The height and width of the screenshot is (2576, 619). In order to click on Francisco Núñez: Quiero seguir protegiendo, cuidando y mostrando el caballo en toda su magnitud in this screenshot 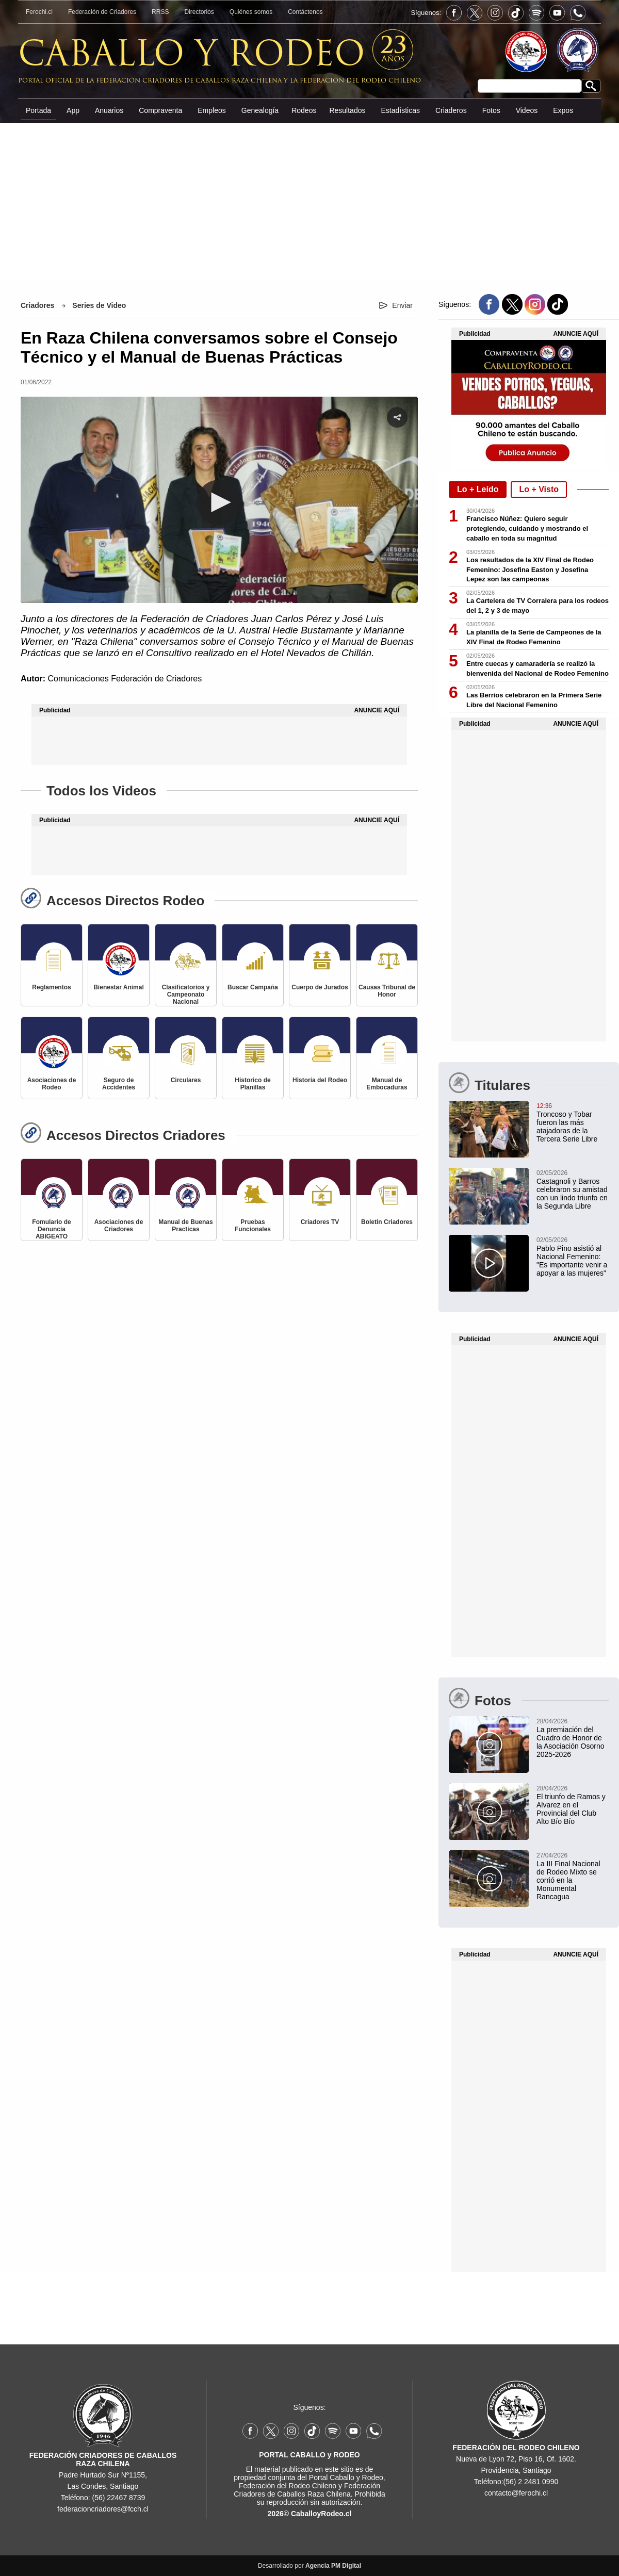, I will do `click(527, 528)`.